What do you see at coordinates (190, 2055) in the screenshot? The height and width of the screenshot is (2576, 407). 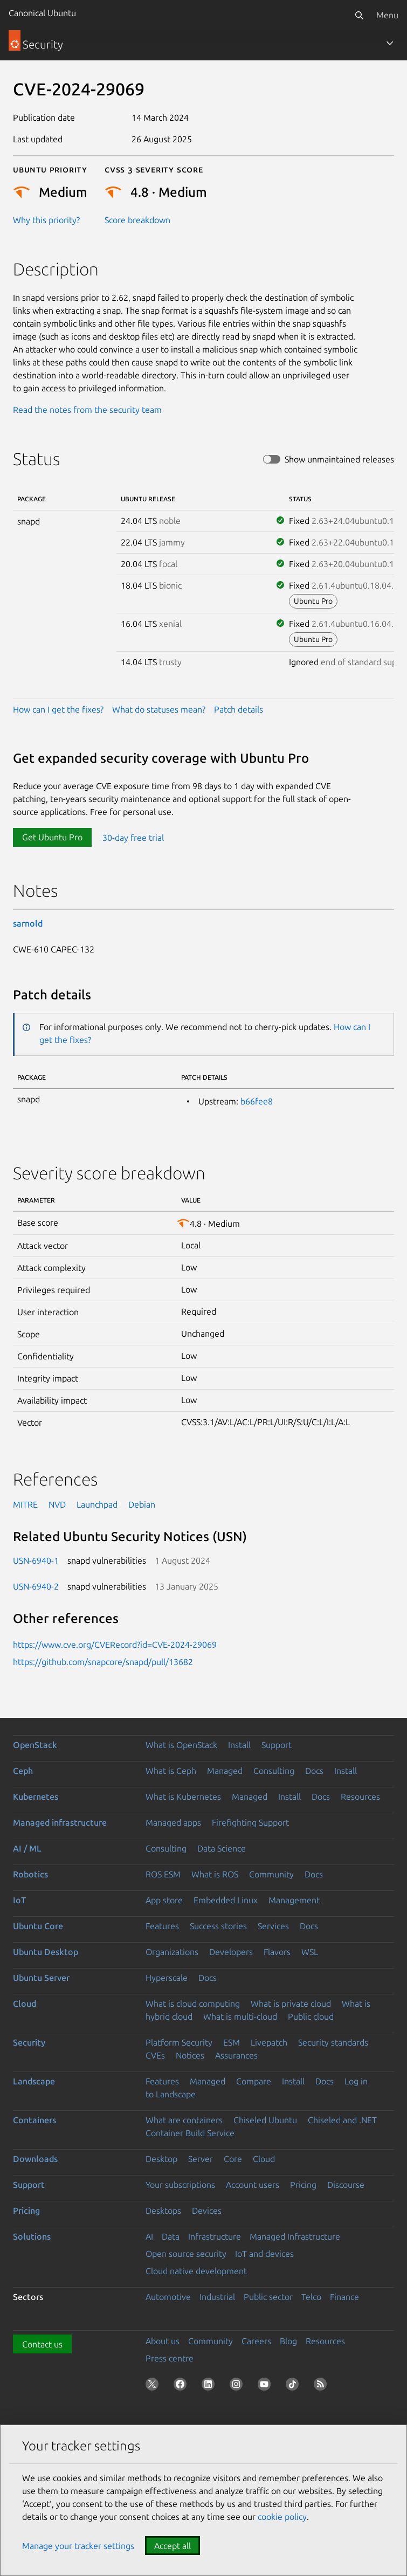 I see `Notices` at bounding box center [190, 2055].